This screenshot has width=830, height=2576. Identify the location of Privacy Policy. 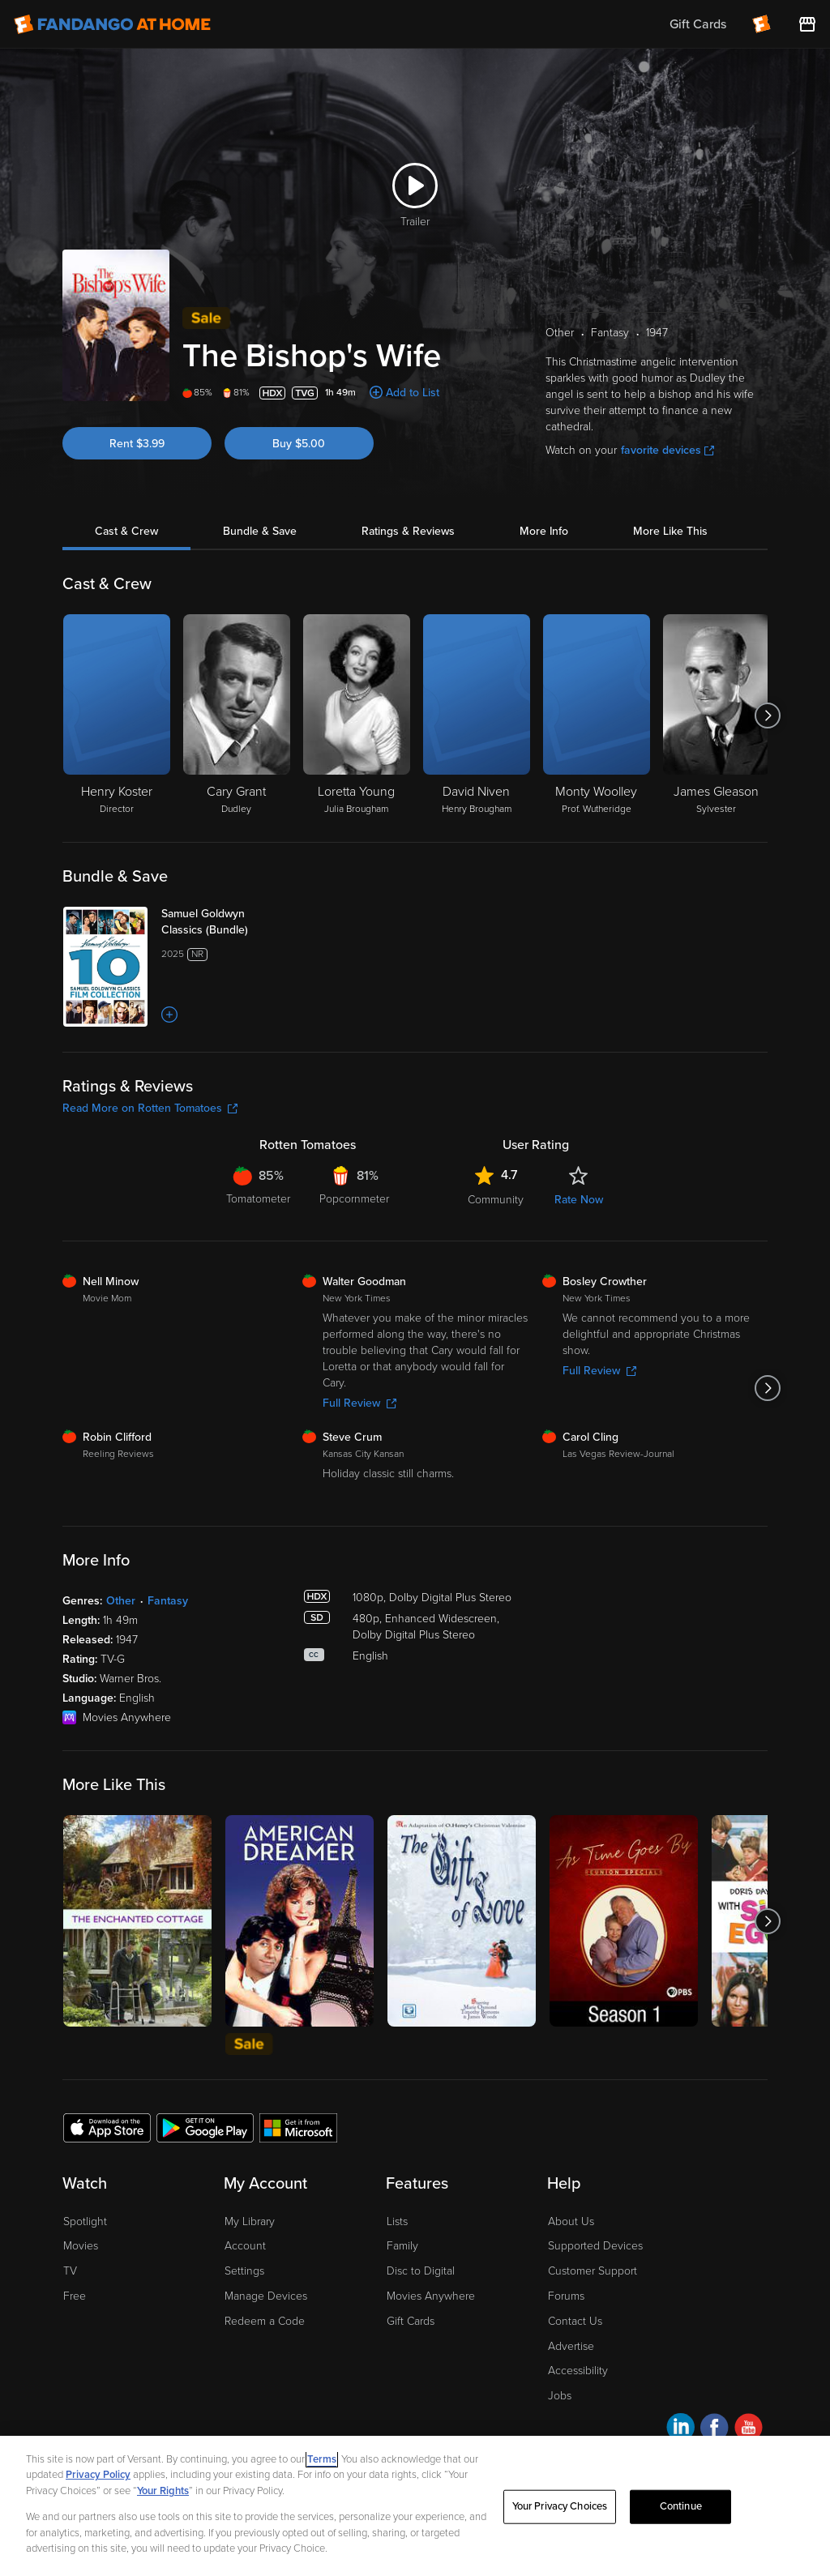
(98, 2474).